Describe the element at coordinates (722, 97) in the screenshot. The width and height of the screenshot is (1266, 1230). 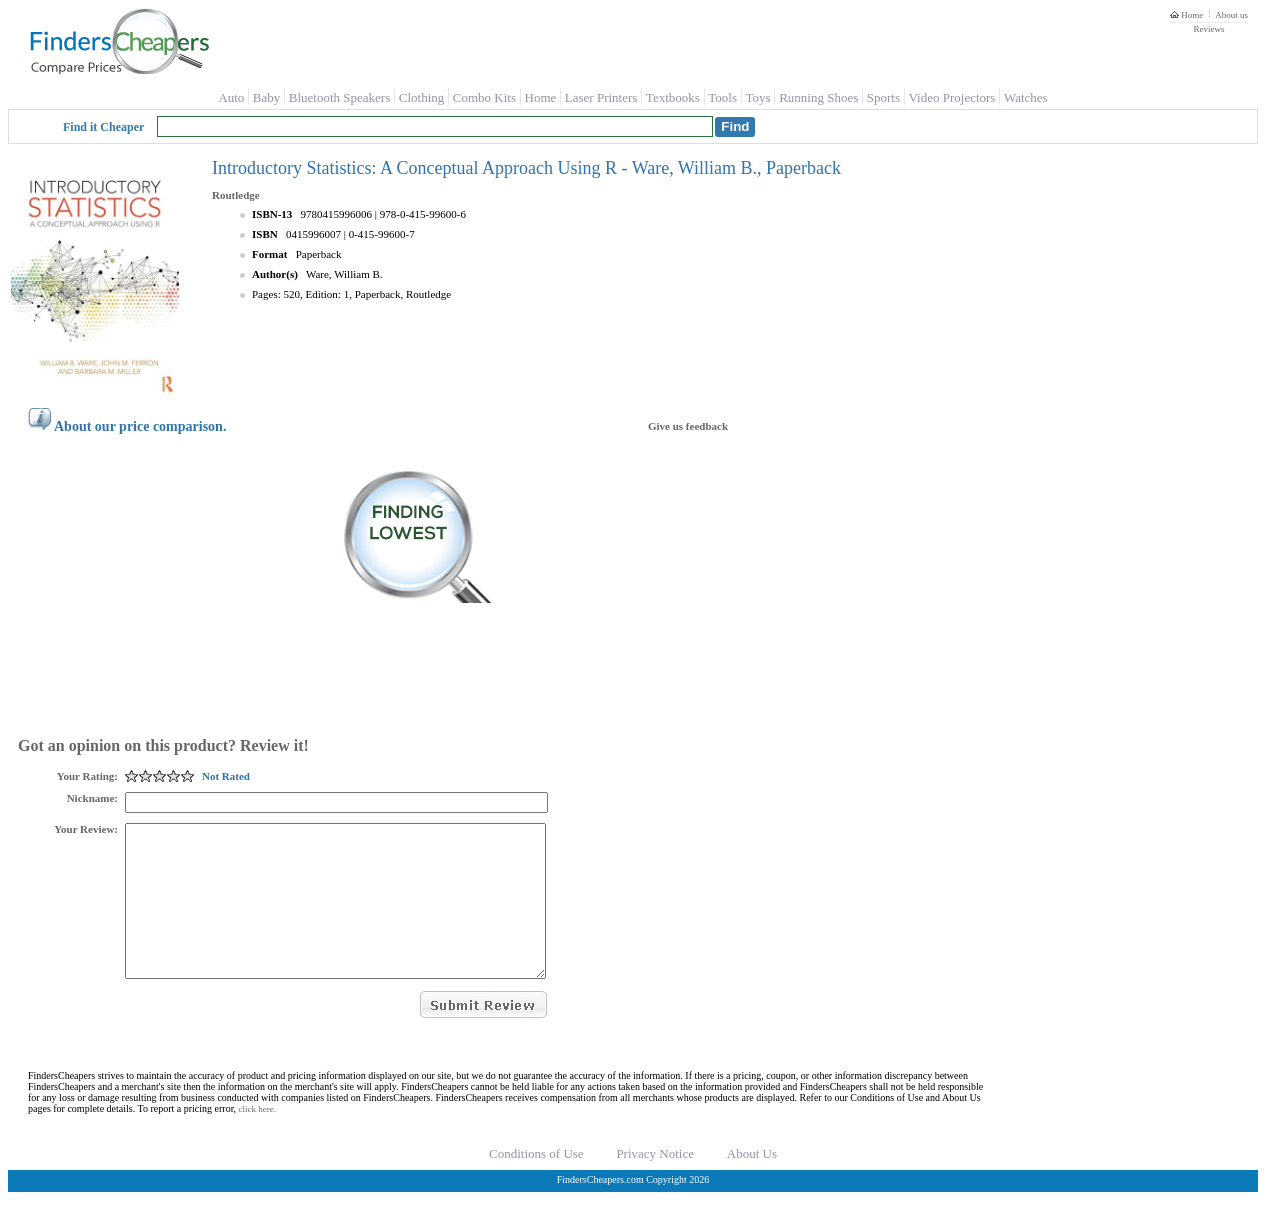
I see `Tools` at that location.